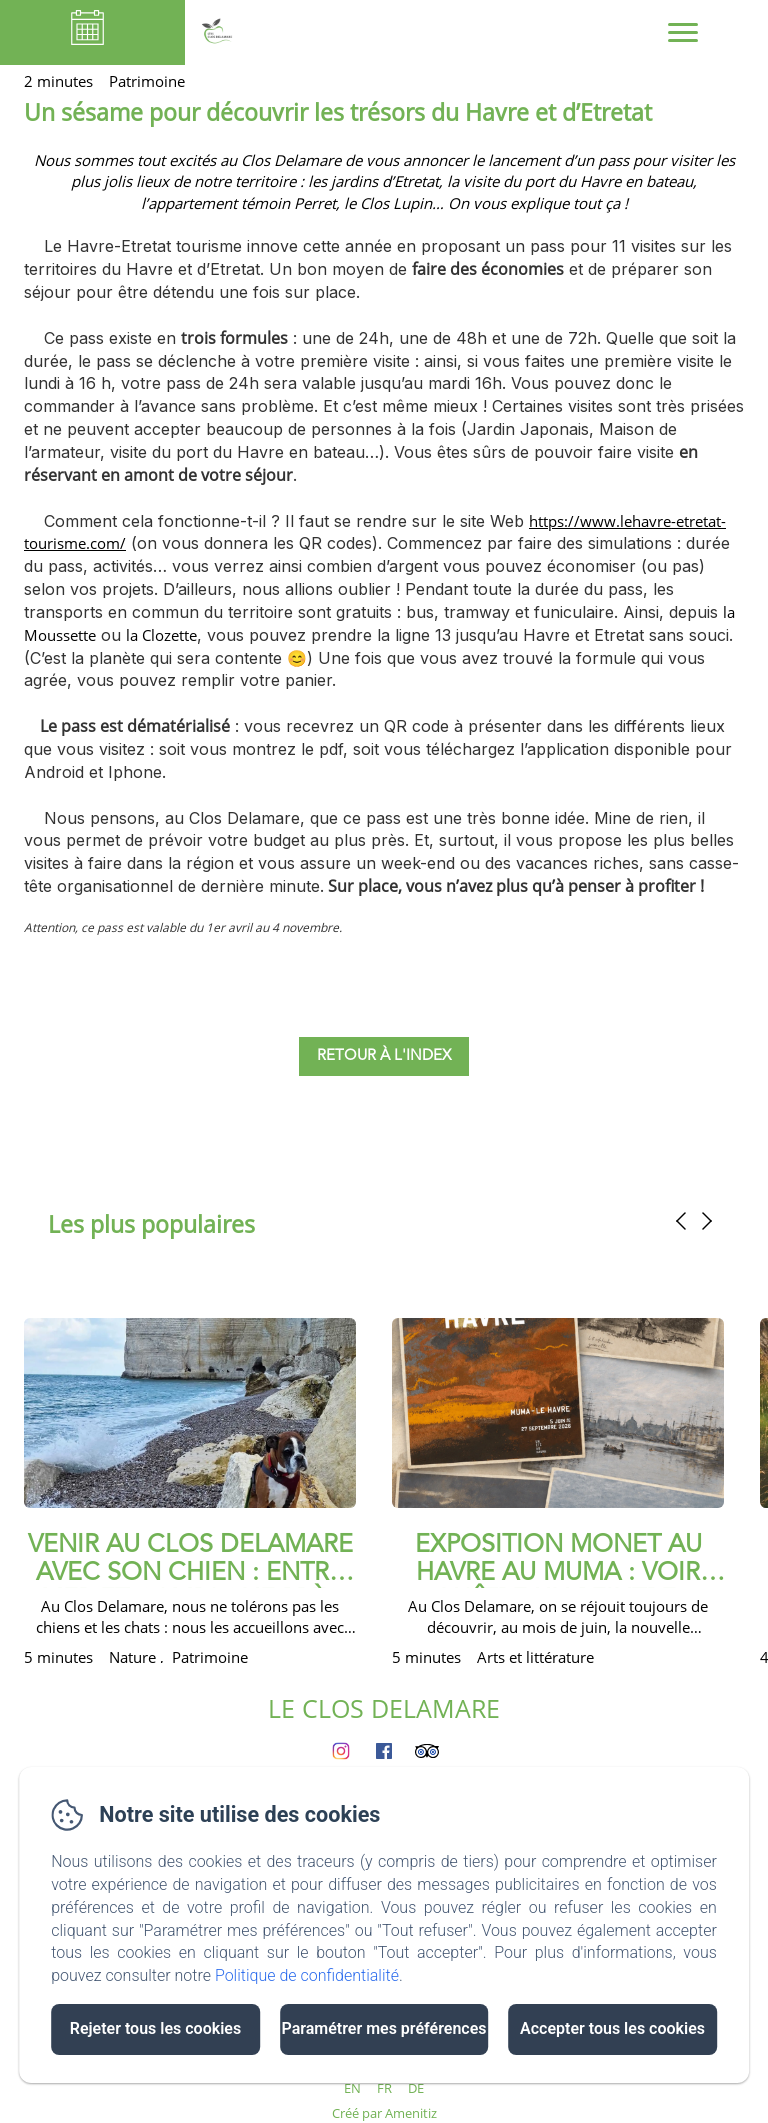 The width and height of the screenshot is (768, 2123). What do you see at coordinates (384, 1056) in the screenshot?
I see `Retour à l'index` at bounding box center [384, 1056].